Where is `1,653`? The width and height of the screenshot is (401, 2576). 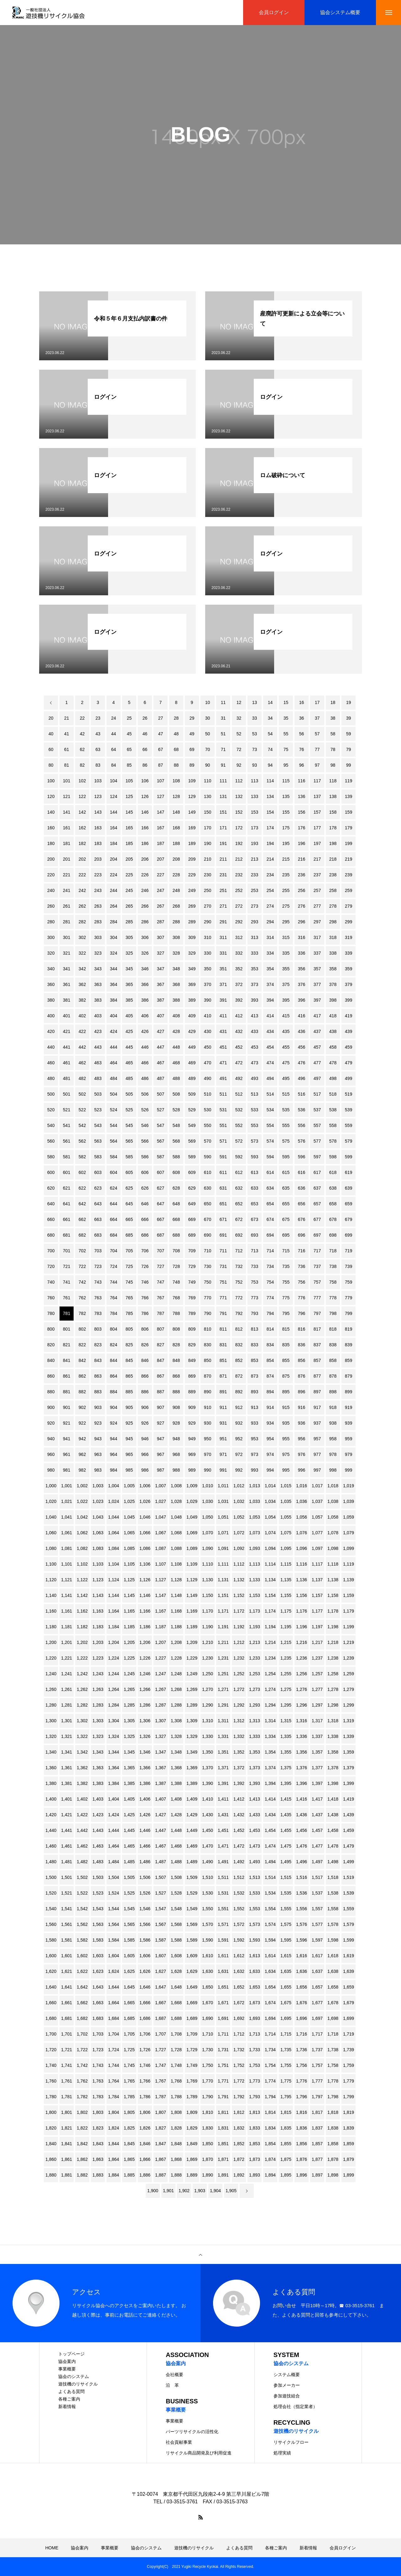 1,653 is located at coordinates (254, 1986).